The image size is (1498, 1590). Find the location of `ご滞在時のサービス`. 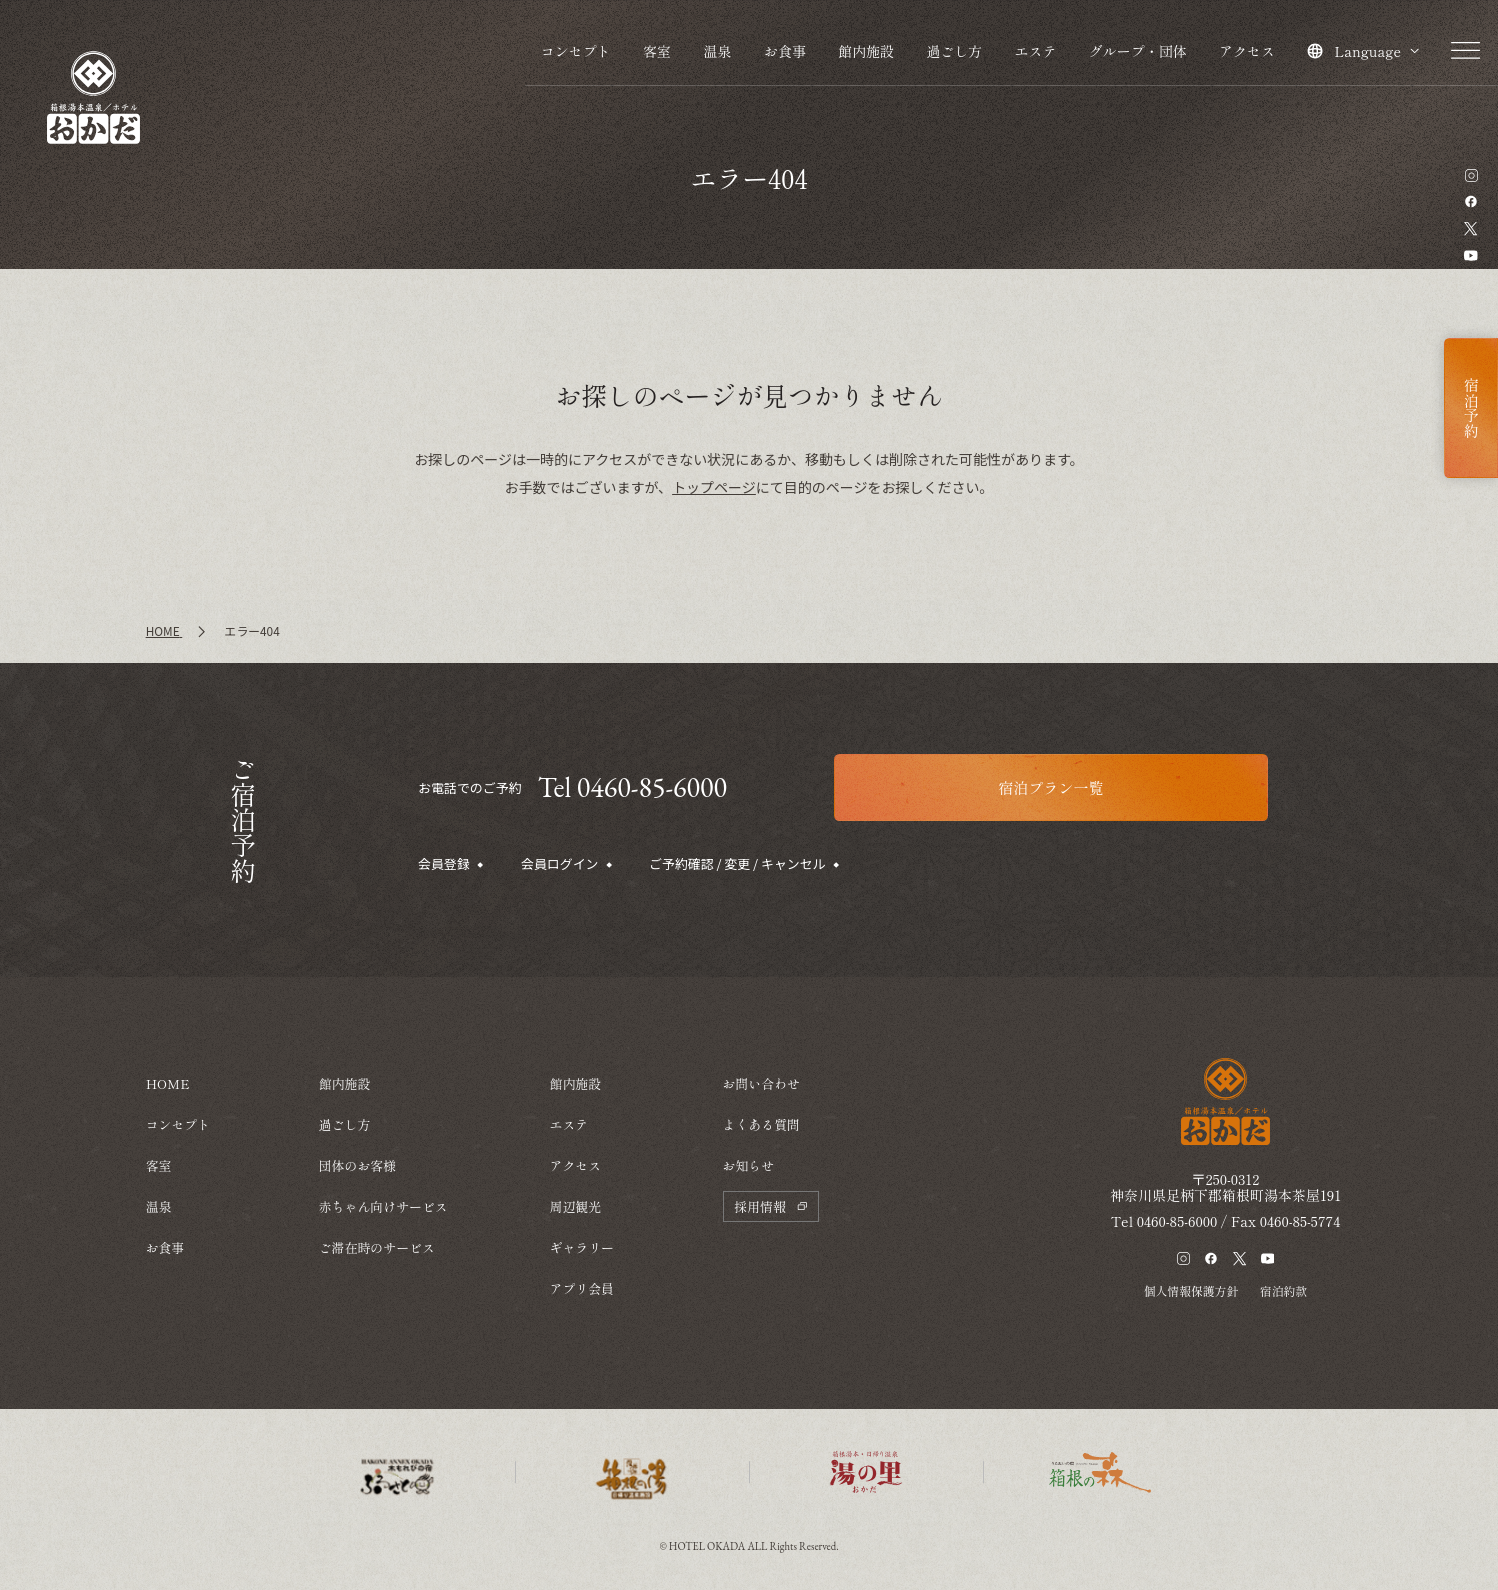

ご滞在時のサービス is located at coordinates (377, 1247).